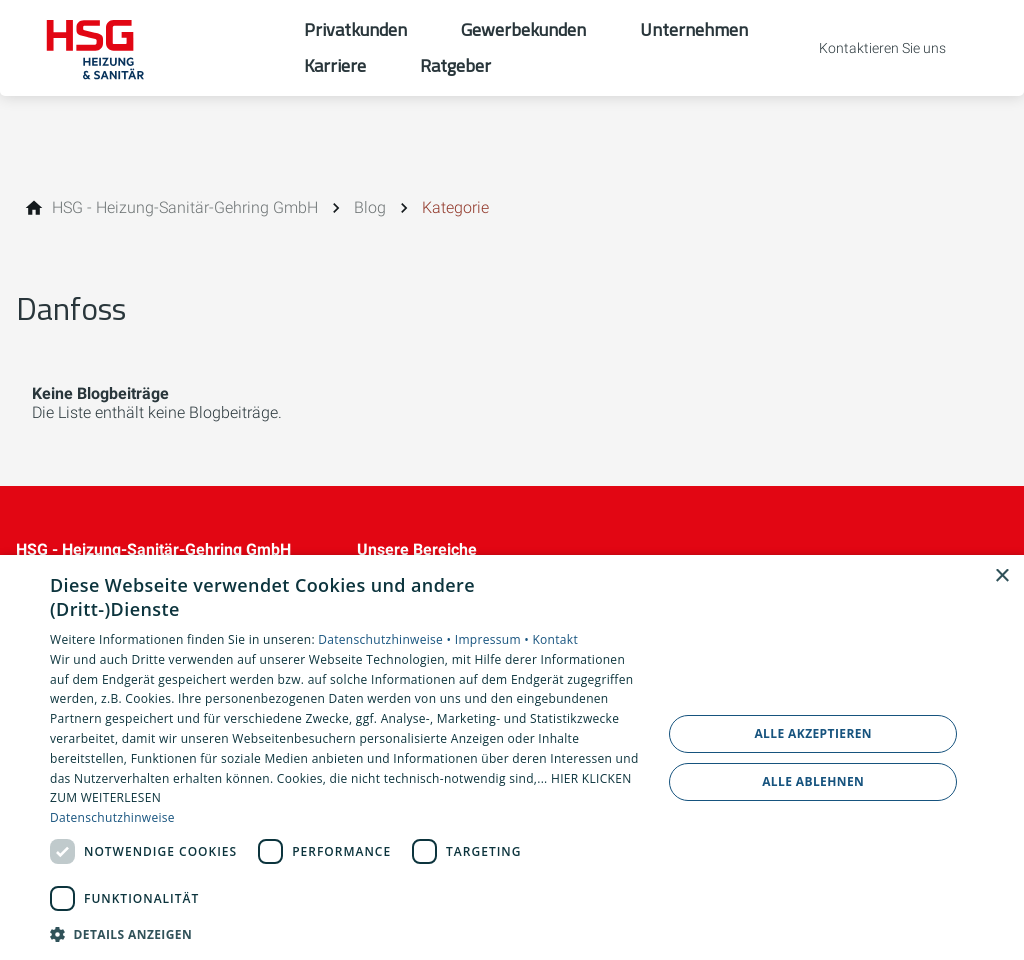 The height and width of the screenshot is (960, 1024). What do you see at coordinates (868, 48) in the screenshot?
I see `[Kontaktmodal öffnen]` at bounding box center [868, 48].